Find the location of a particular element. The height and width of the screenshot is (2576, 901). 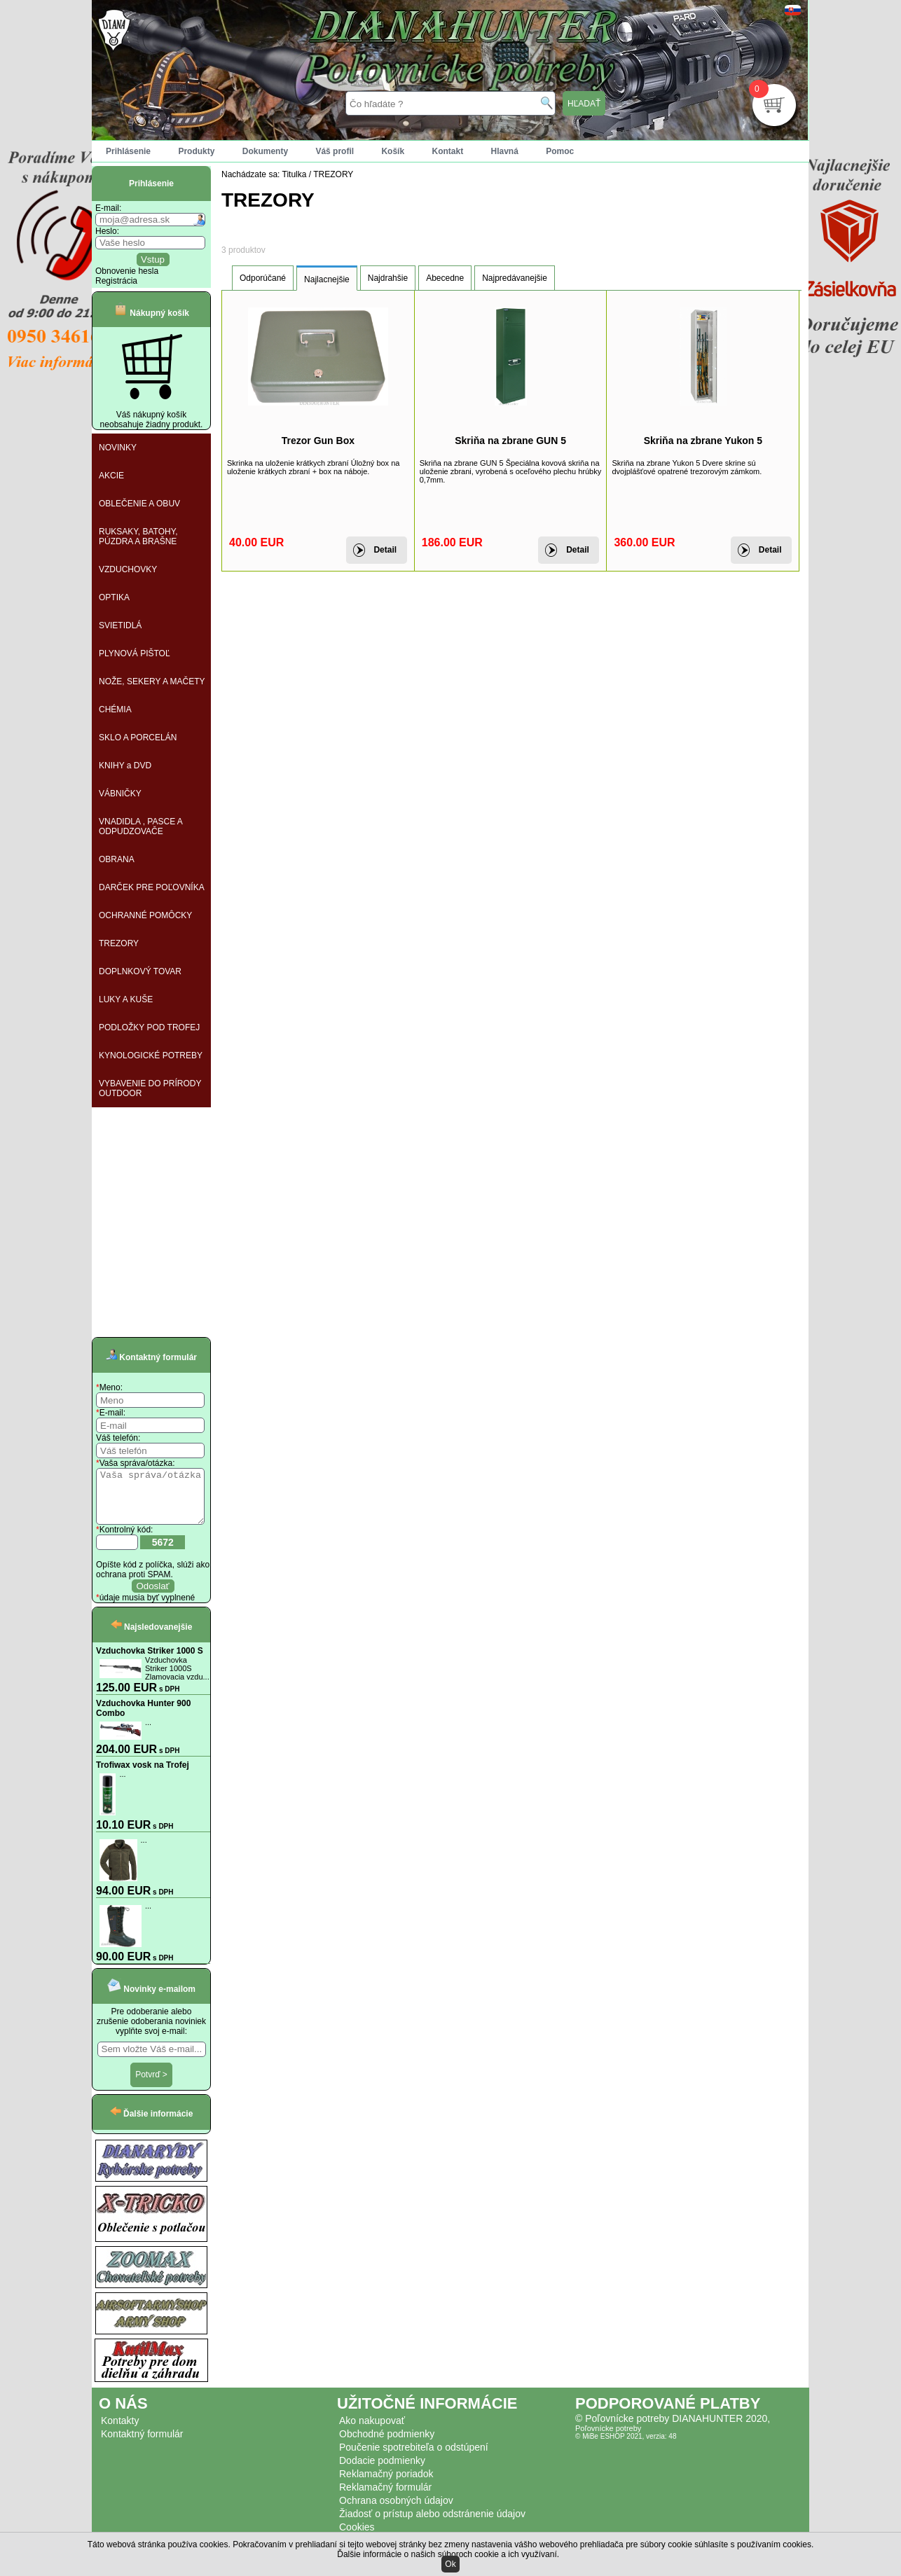

NOVINKY is located at coordinates (118, 447).